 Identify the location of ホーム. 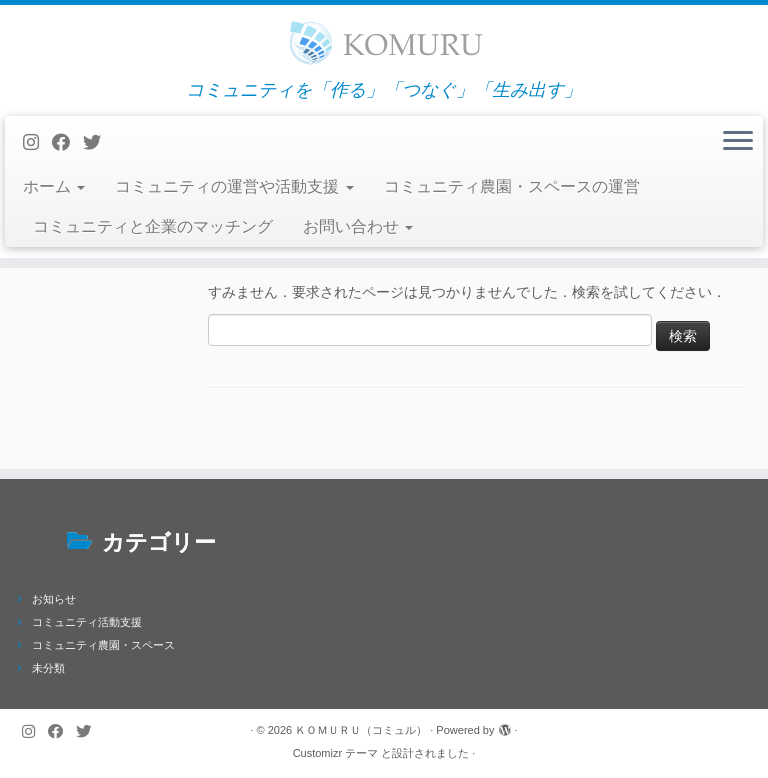
(54, 186).